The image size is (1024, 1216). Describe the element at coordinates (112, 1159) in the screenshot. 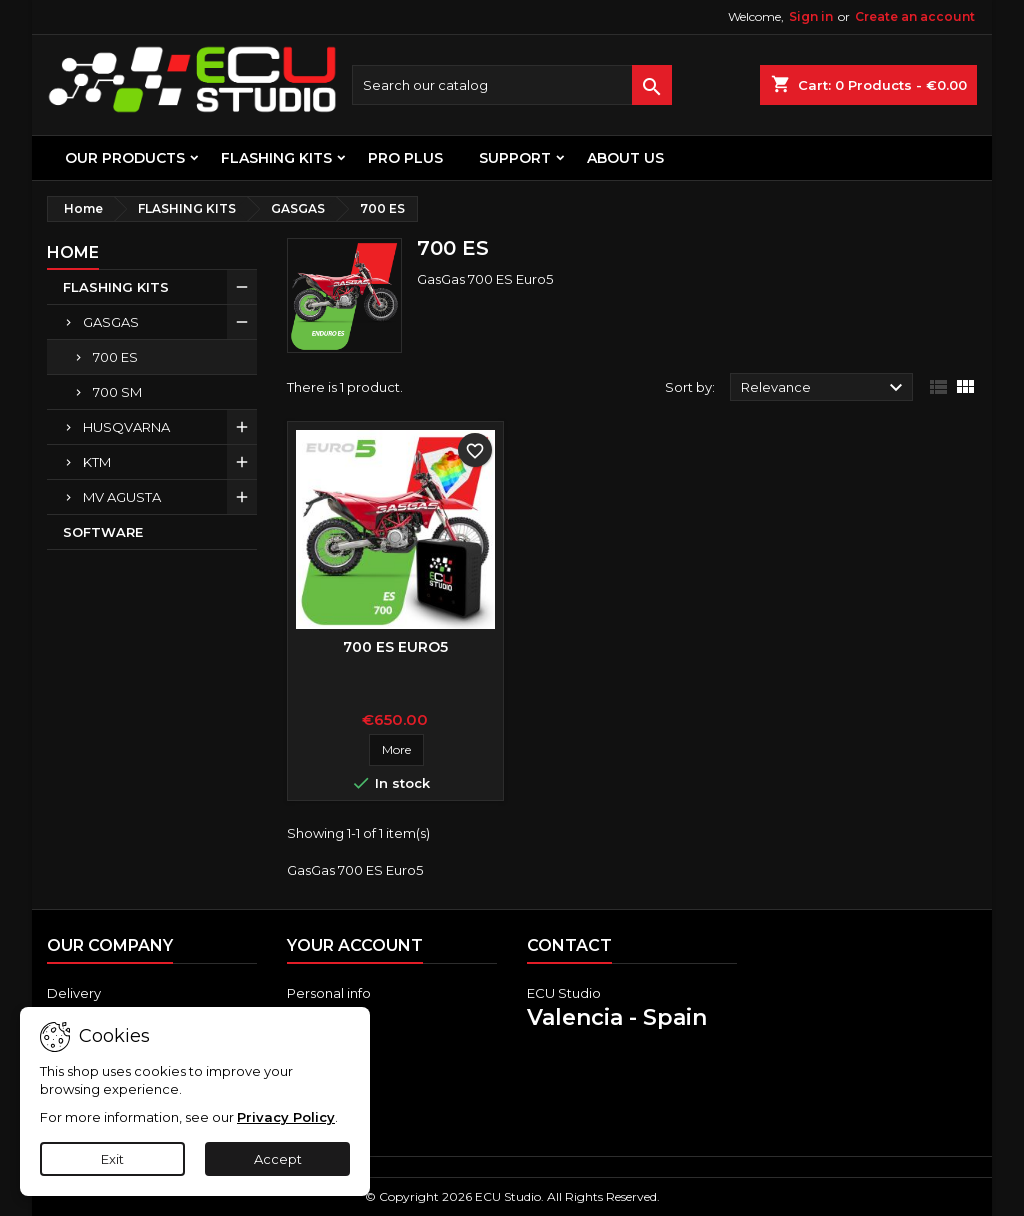

I see `Exit` at that location.